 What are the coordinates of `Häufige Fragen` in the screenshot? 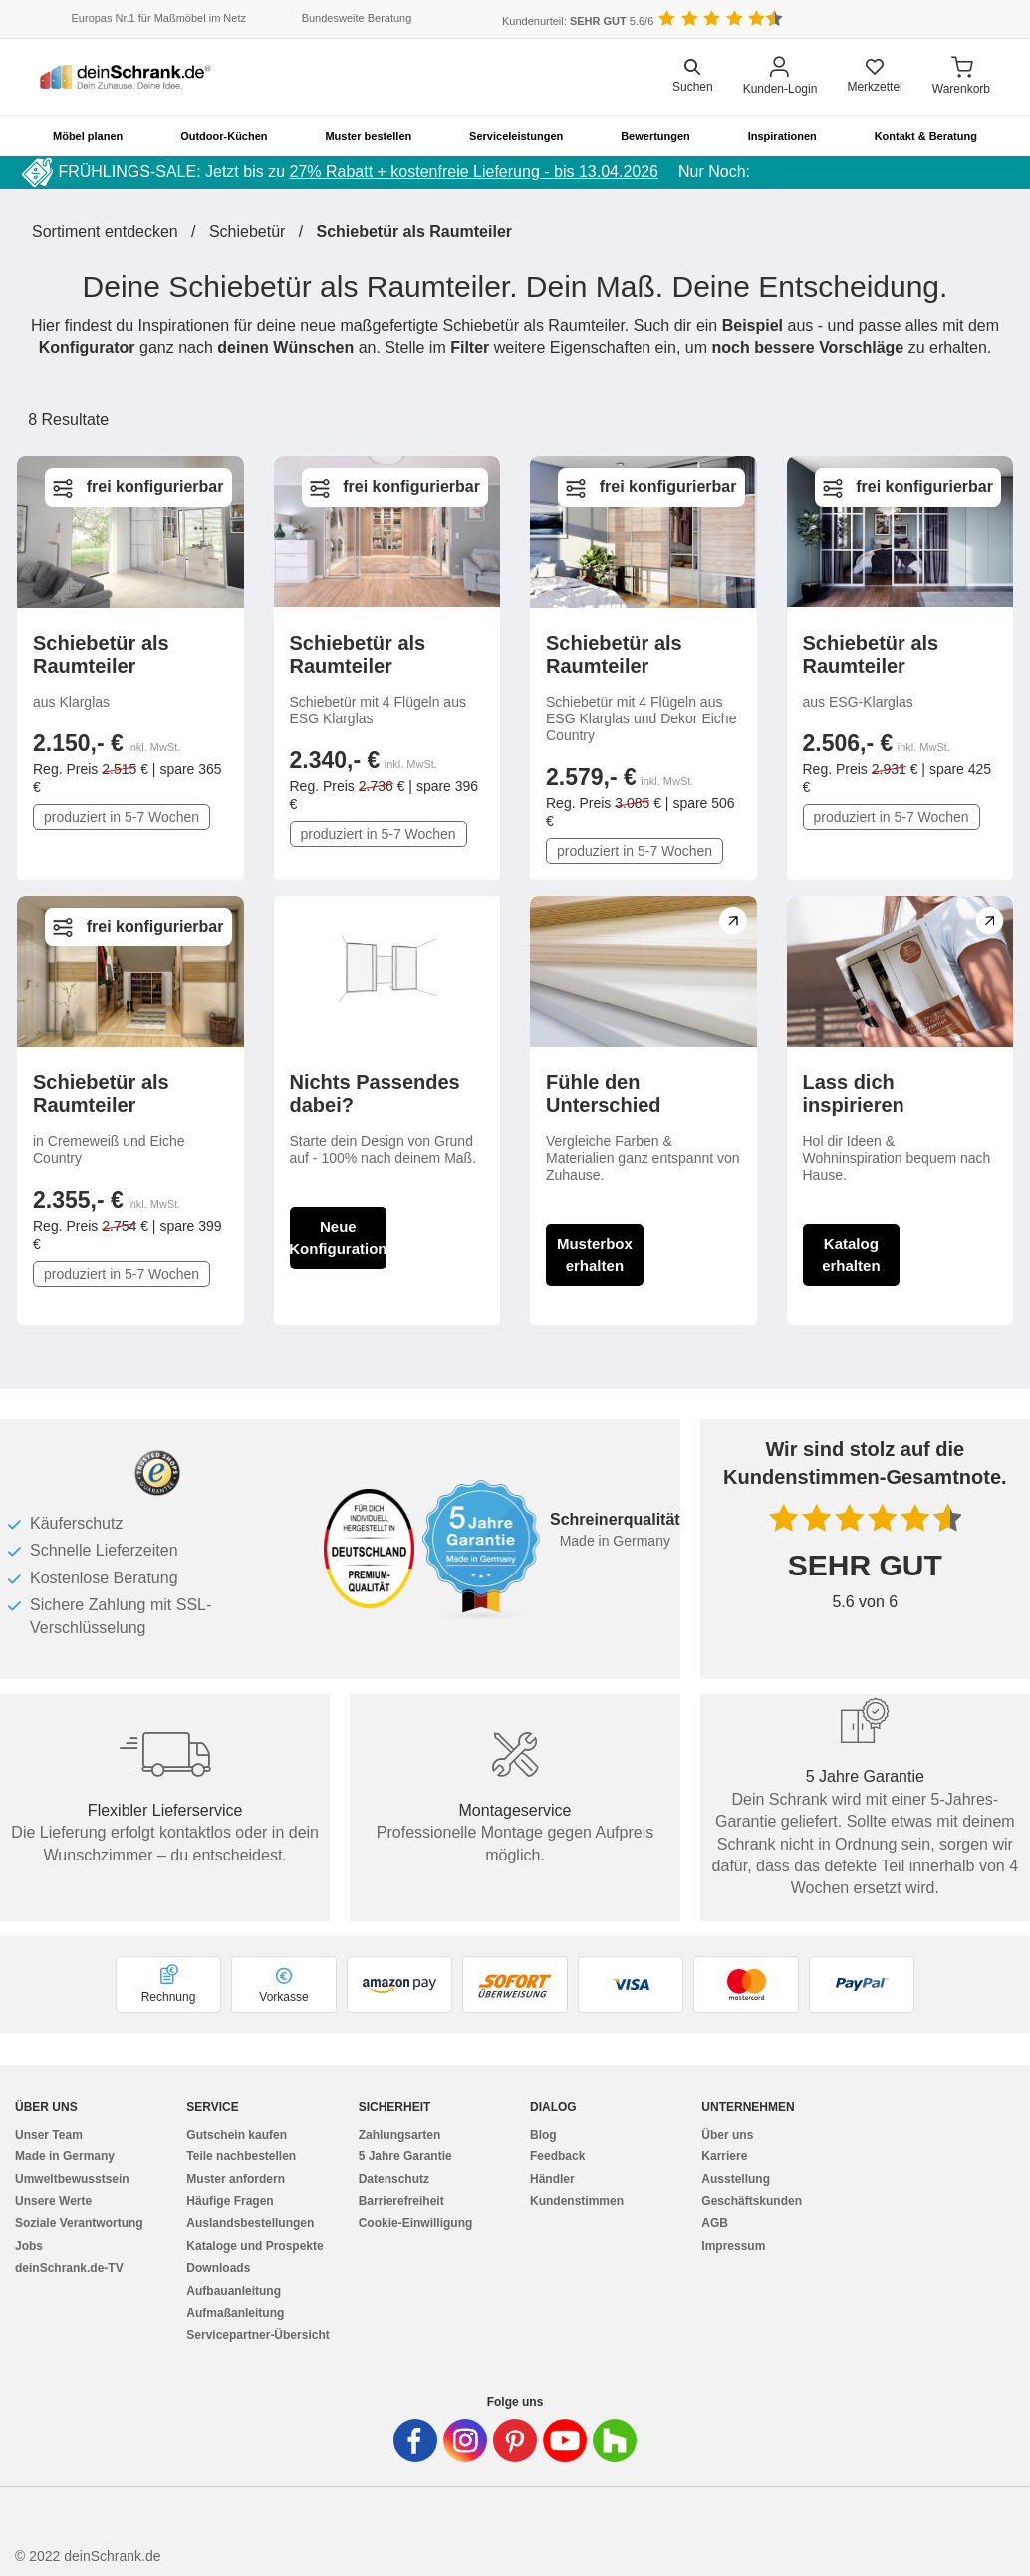 It's located at (229, 2201).